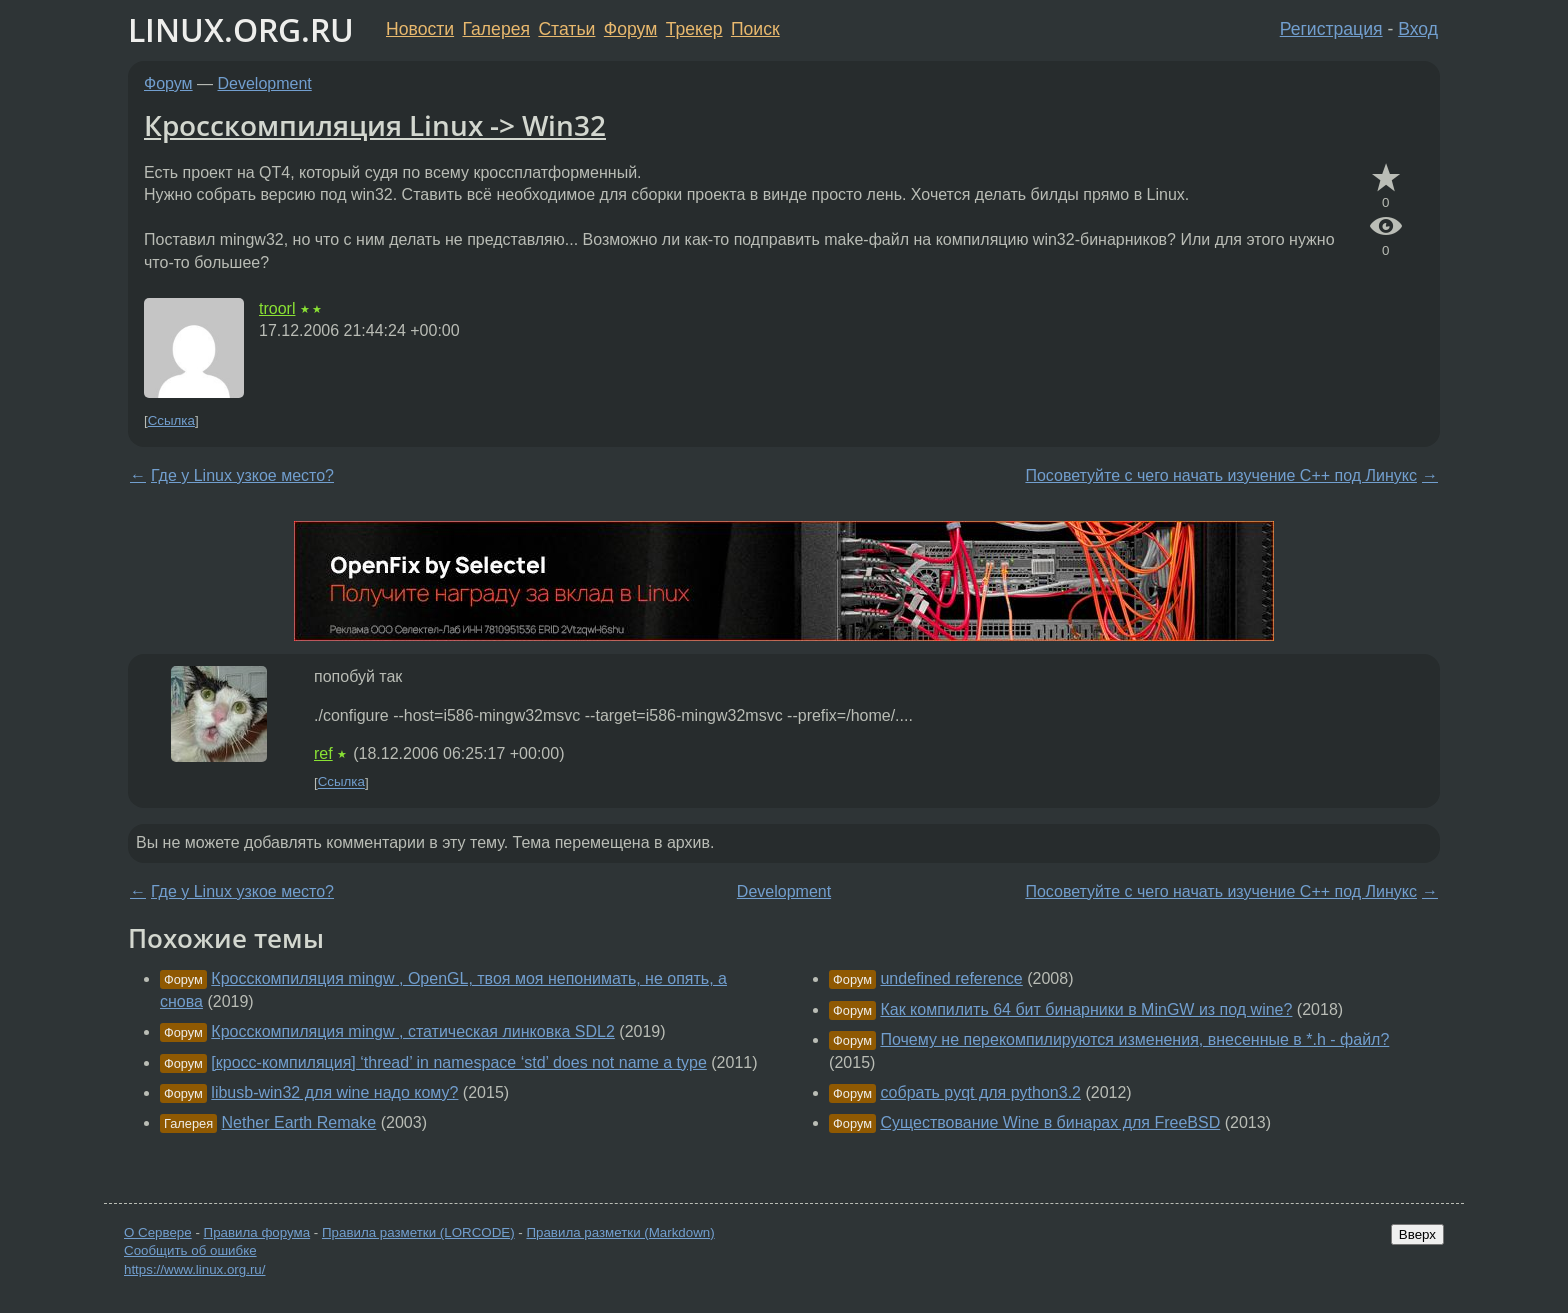 Image resolution: width=1568 pixels, height=1313 pixels. Describe the element at coordinates (1134, 1039) in the screenshot. I see `Почему не перекомпилируются изменения, внесенные в *.h - файл?` at that location.